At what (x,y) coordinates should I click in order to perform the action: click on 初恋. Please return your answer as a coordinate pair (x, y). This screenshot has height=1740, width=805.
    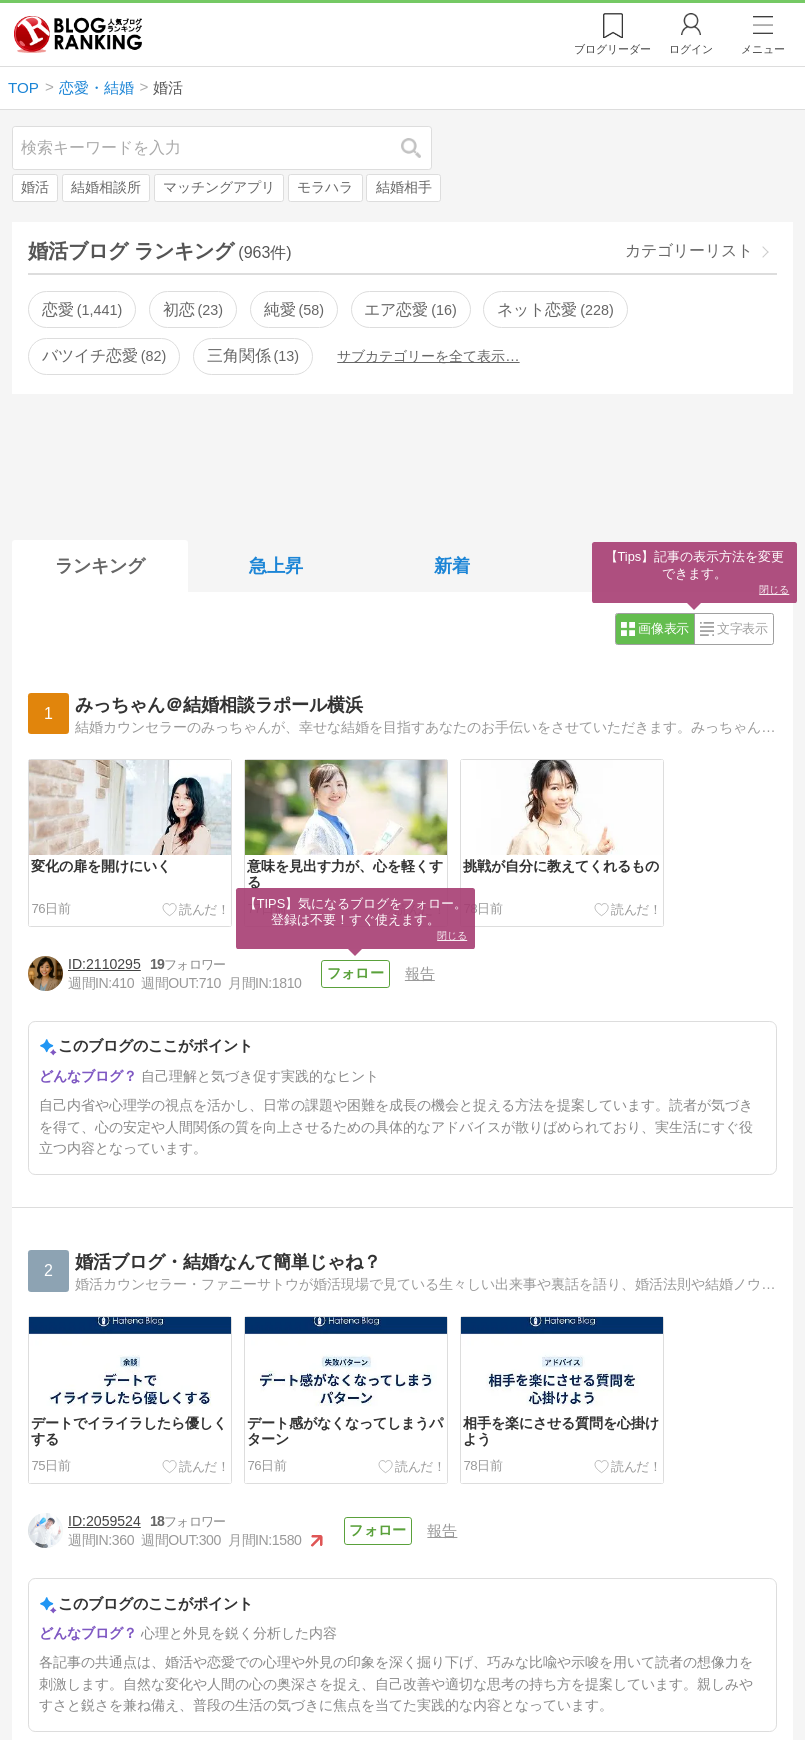
    Looking at the image, I should click on (193, 309).